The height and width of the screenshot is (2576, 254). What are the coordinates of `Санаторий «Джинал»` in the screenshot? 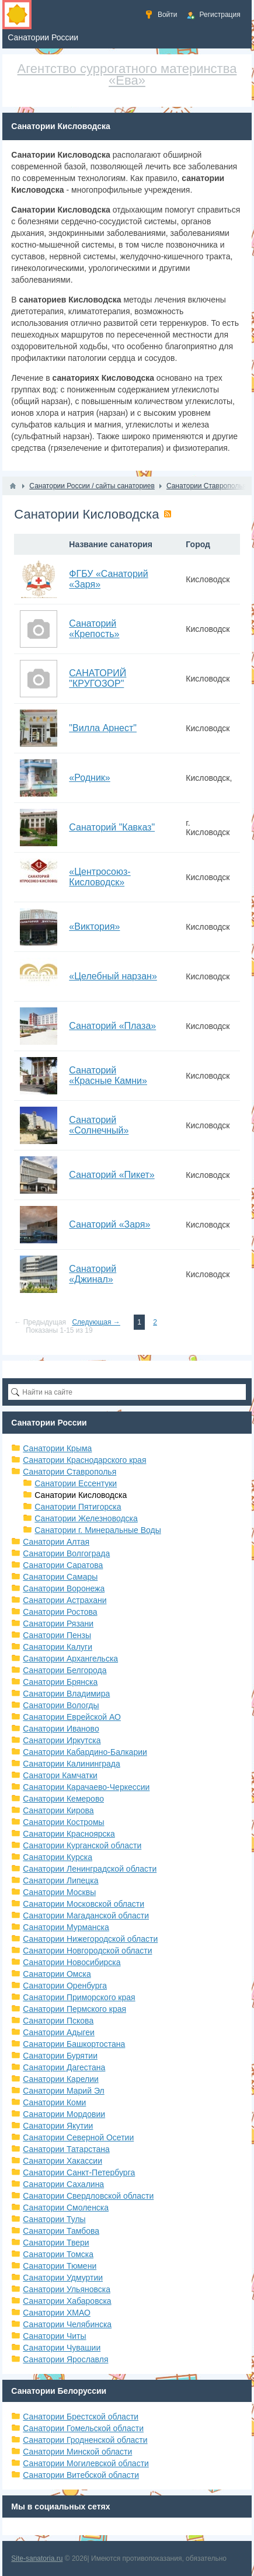 It's located at (92, 1274).